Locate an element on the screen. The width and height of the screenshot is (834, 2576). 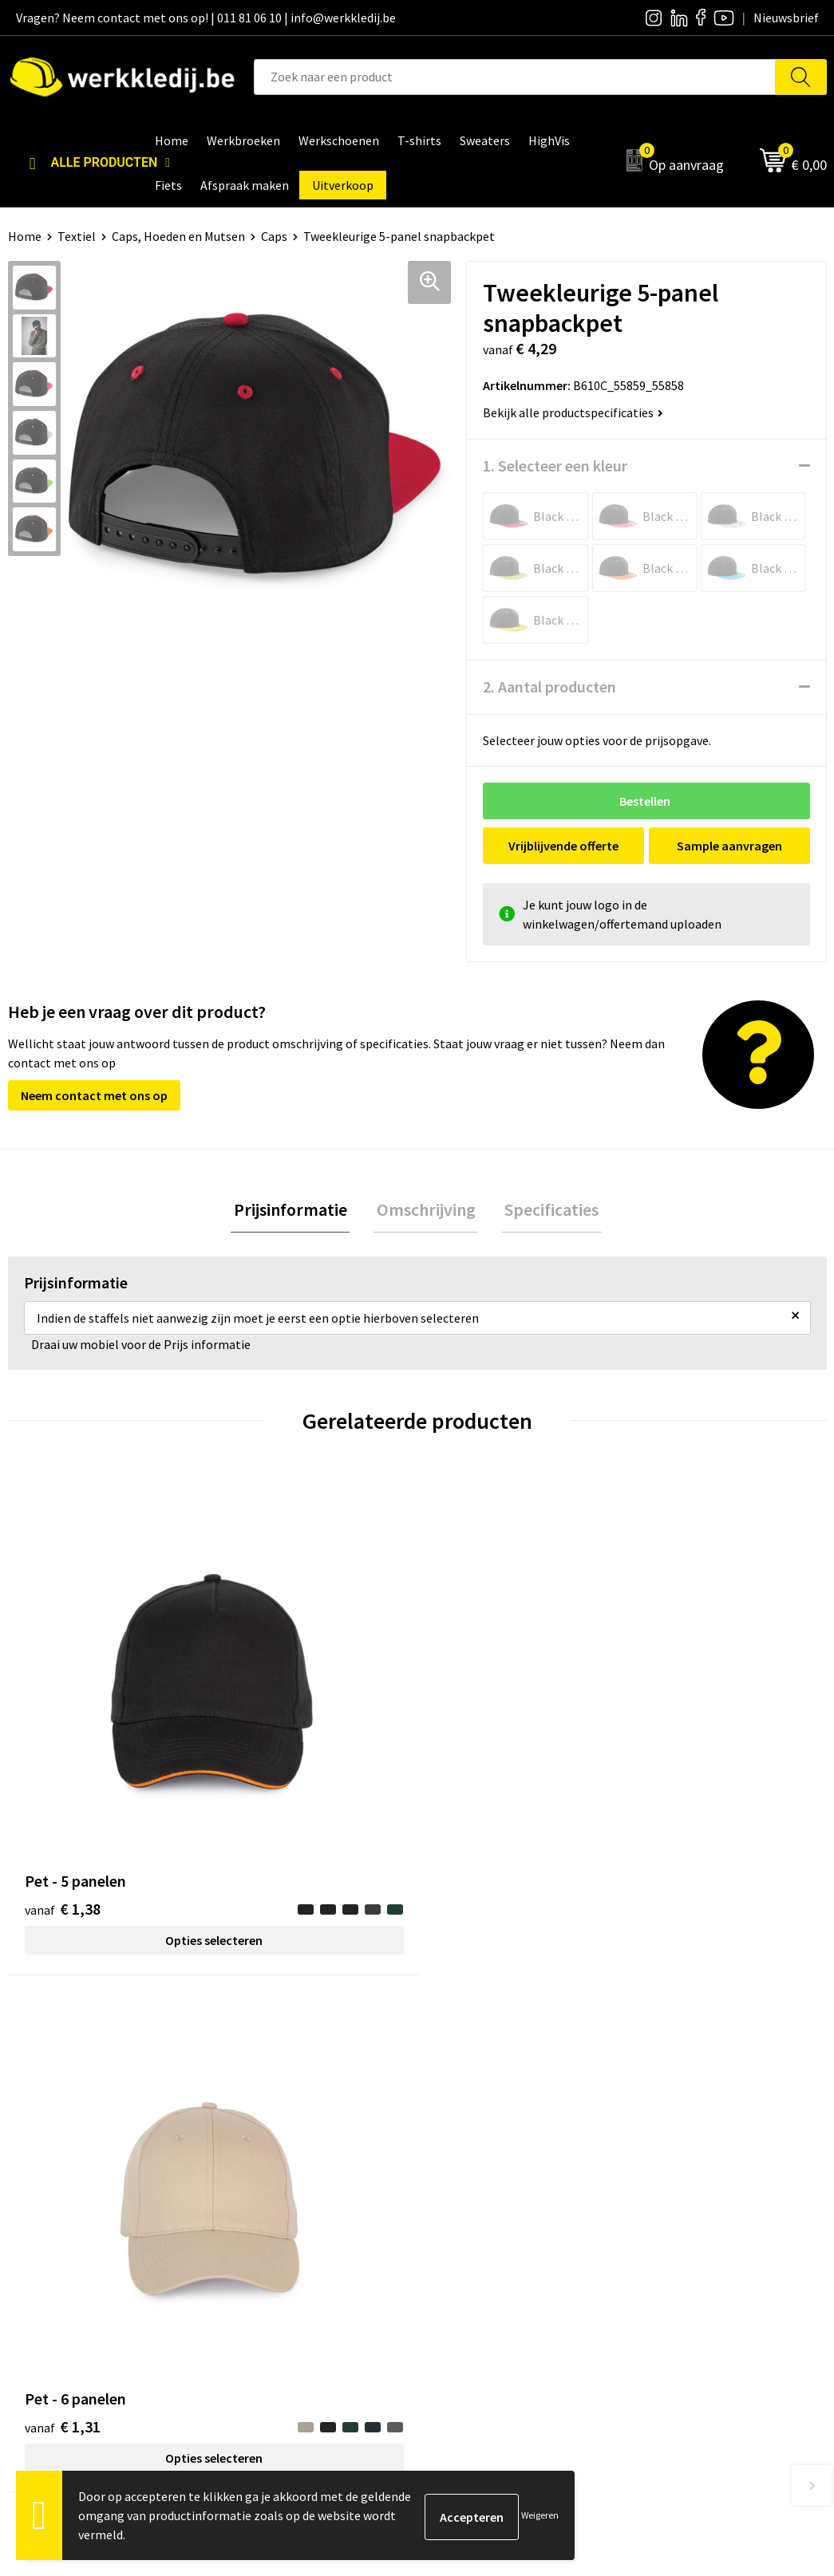
€ 8,61 is located at coordinates (676, 1727).